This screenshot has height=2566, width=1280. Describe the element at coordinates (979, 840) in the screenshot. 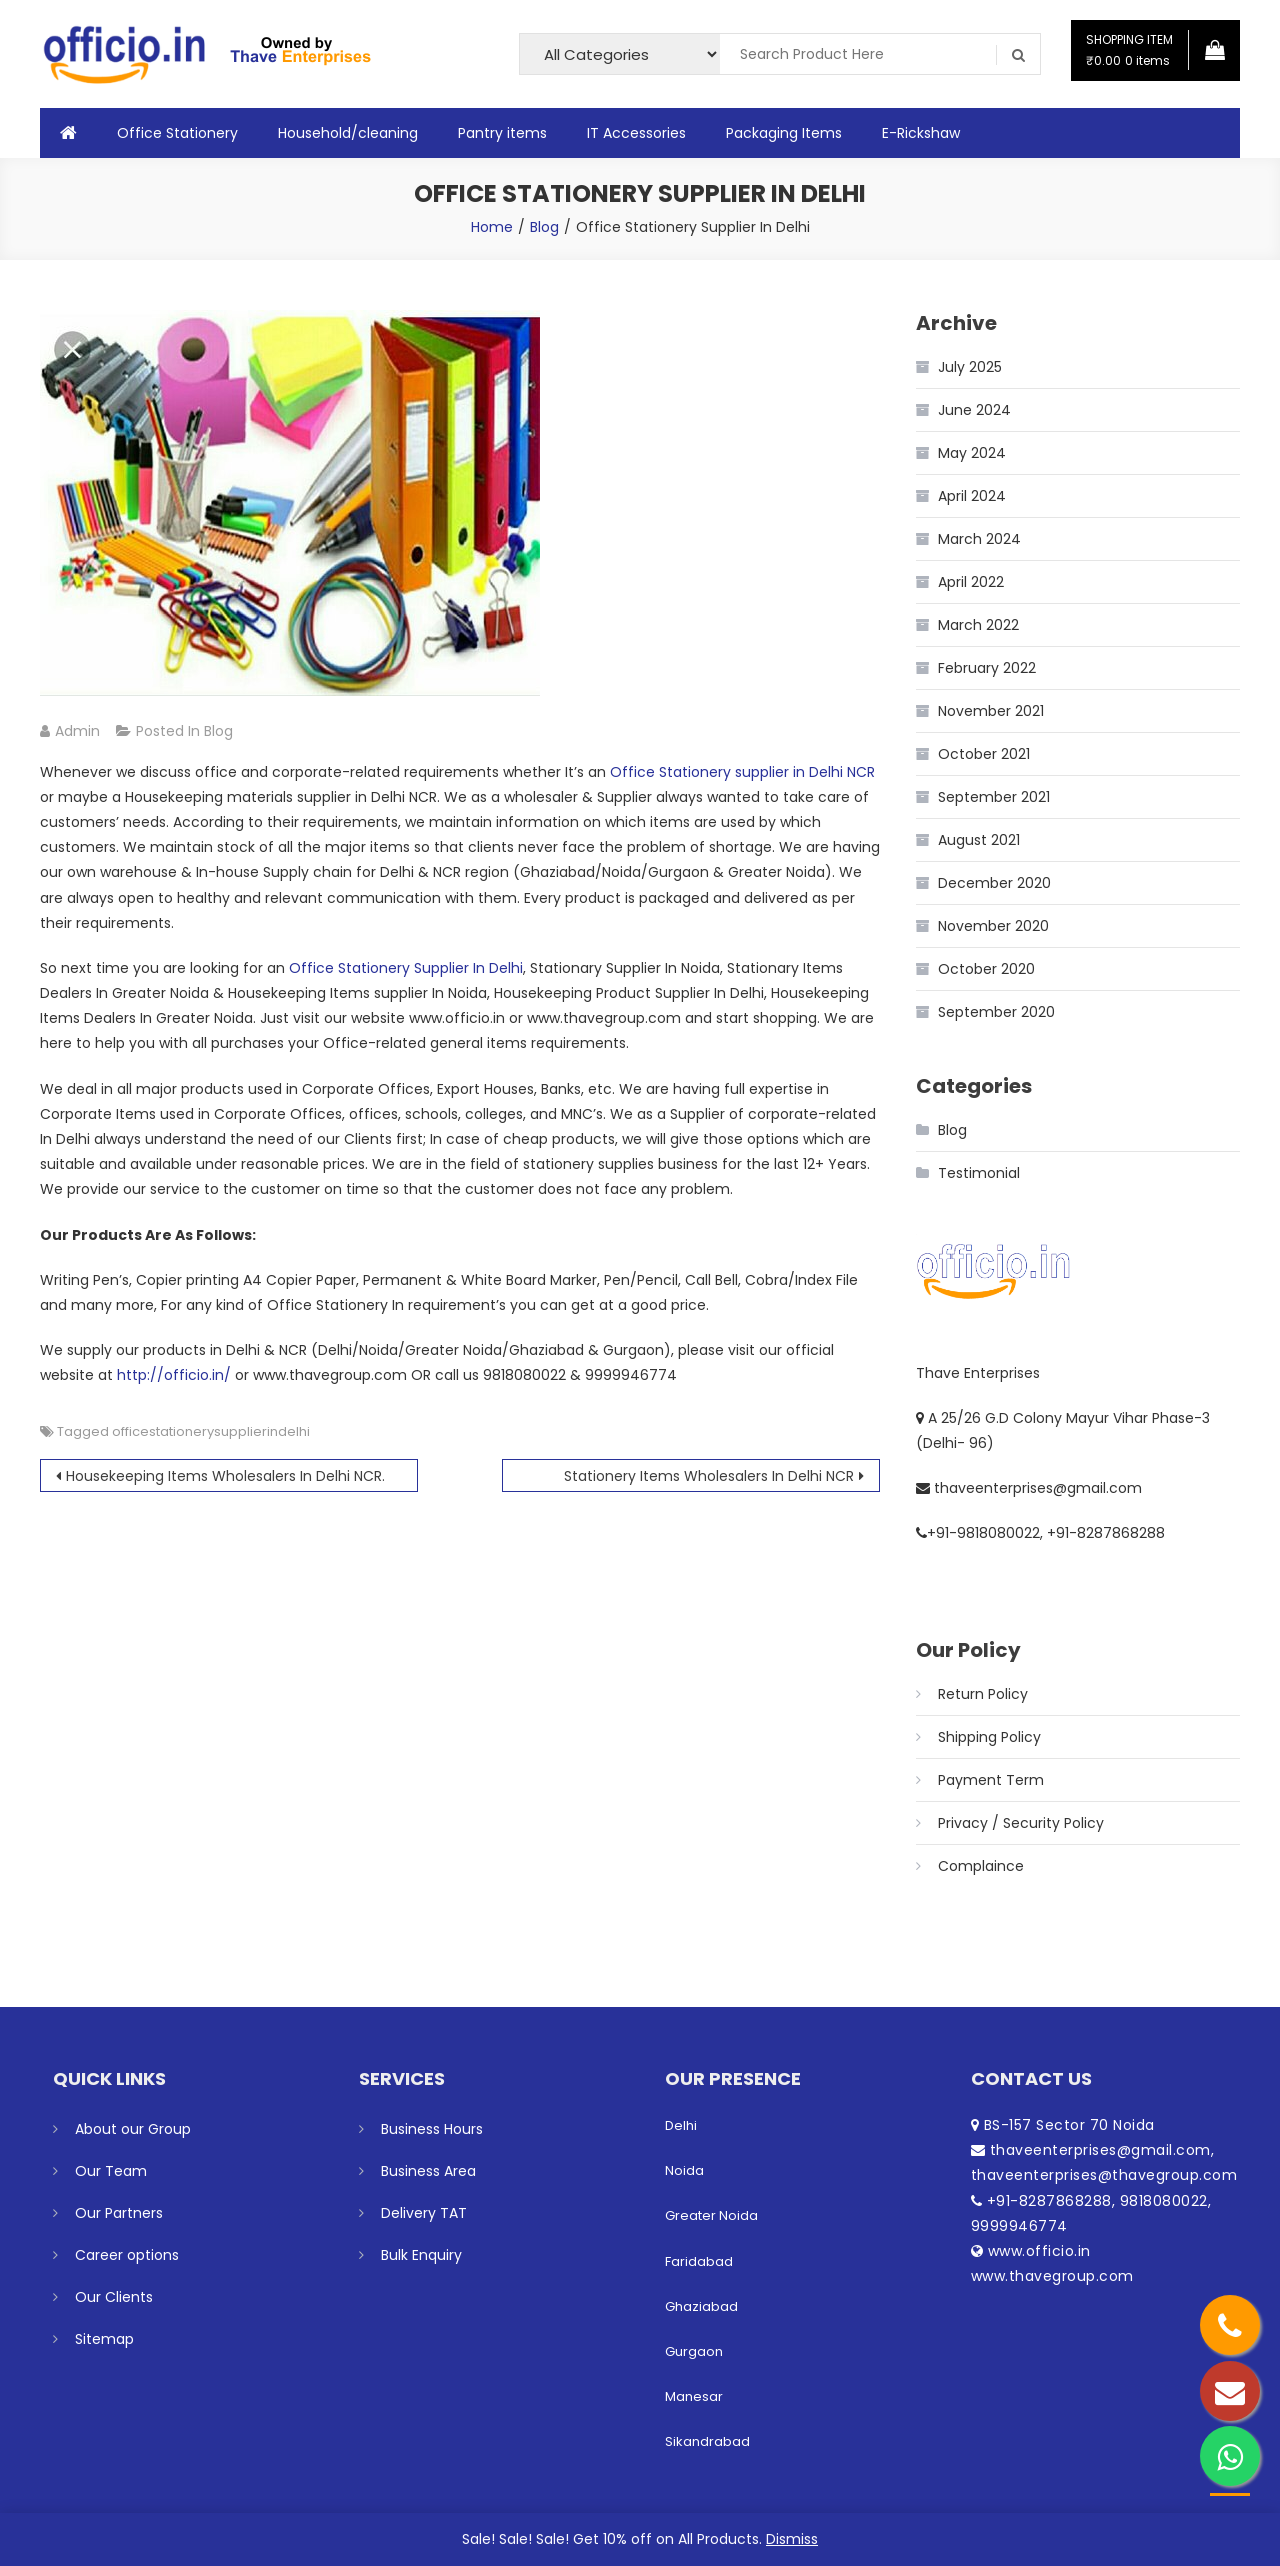

I see `August 2021` at that location.